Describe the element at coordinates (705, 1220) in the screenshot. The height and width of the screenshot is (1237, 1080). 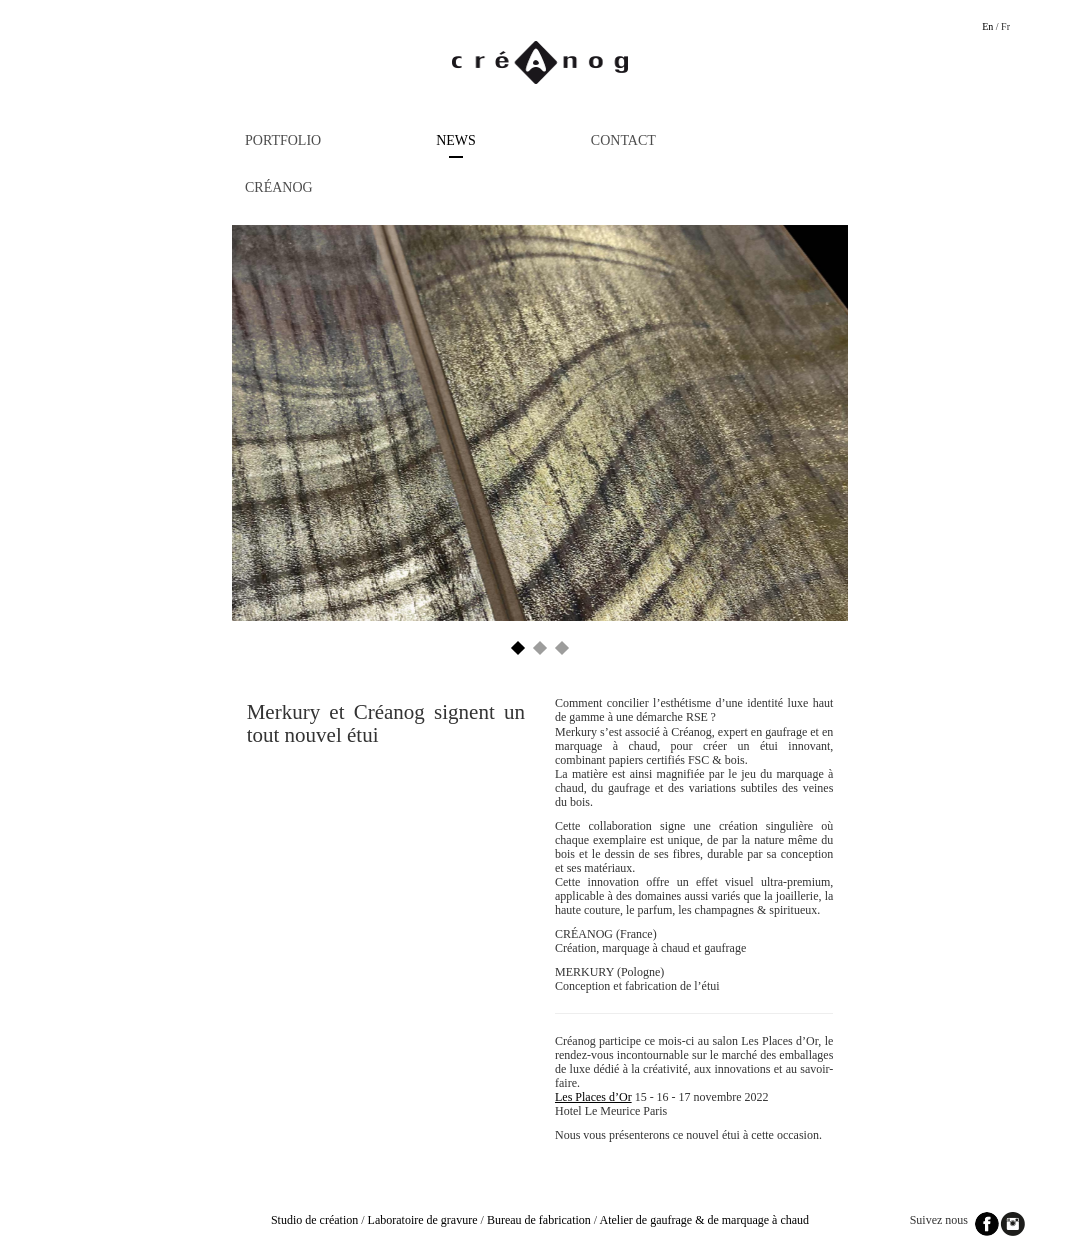
I see `Atelier de gaufrage & de marquage à chaud` at that location.